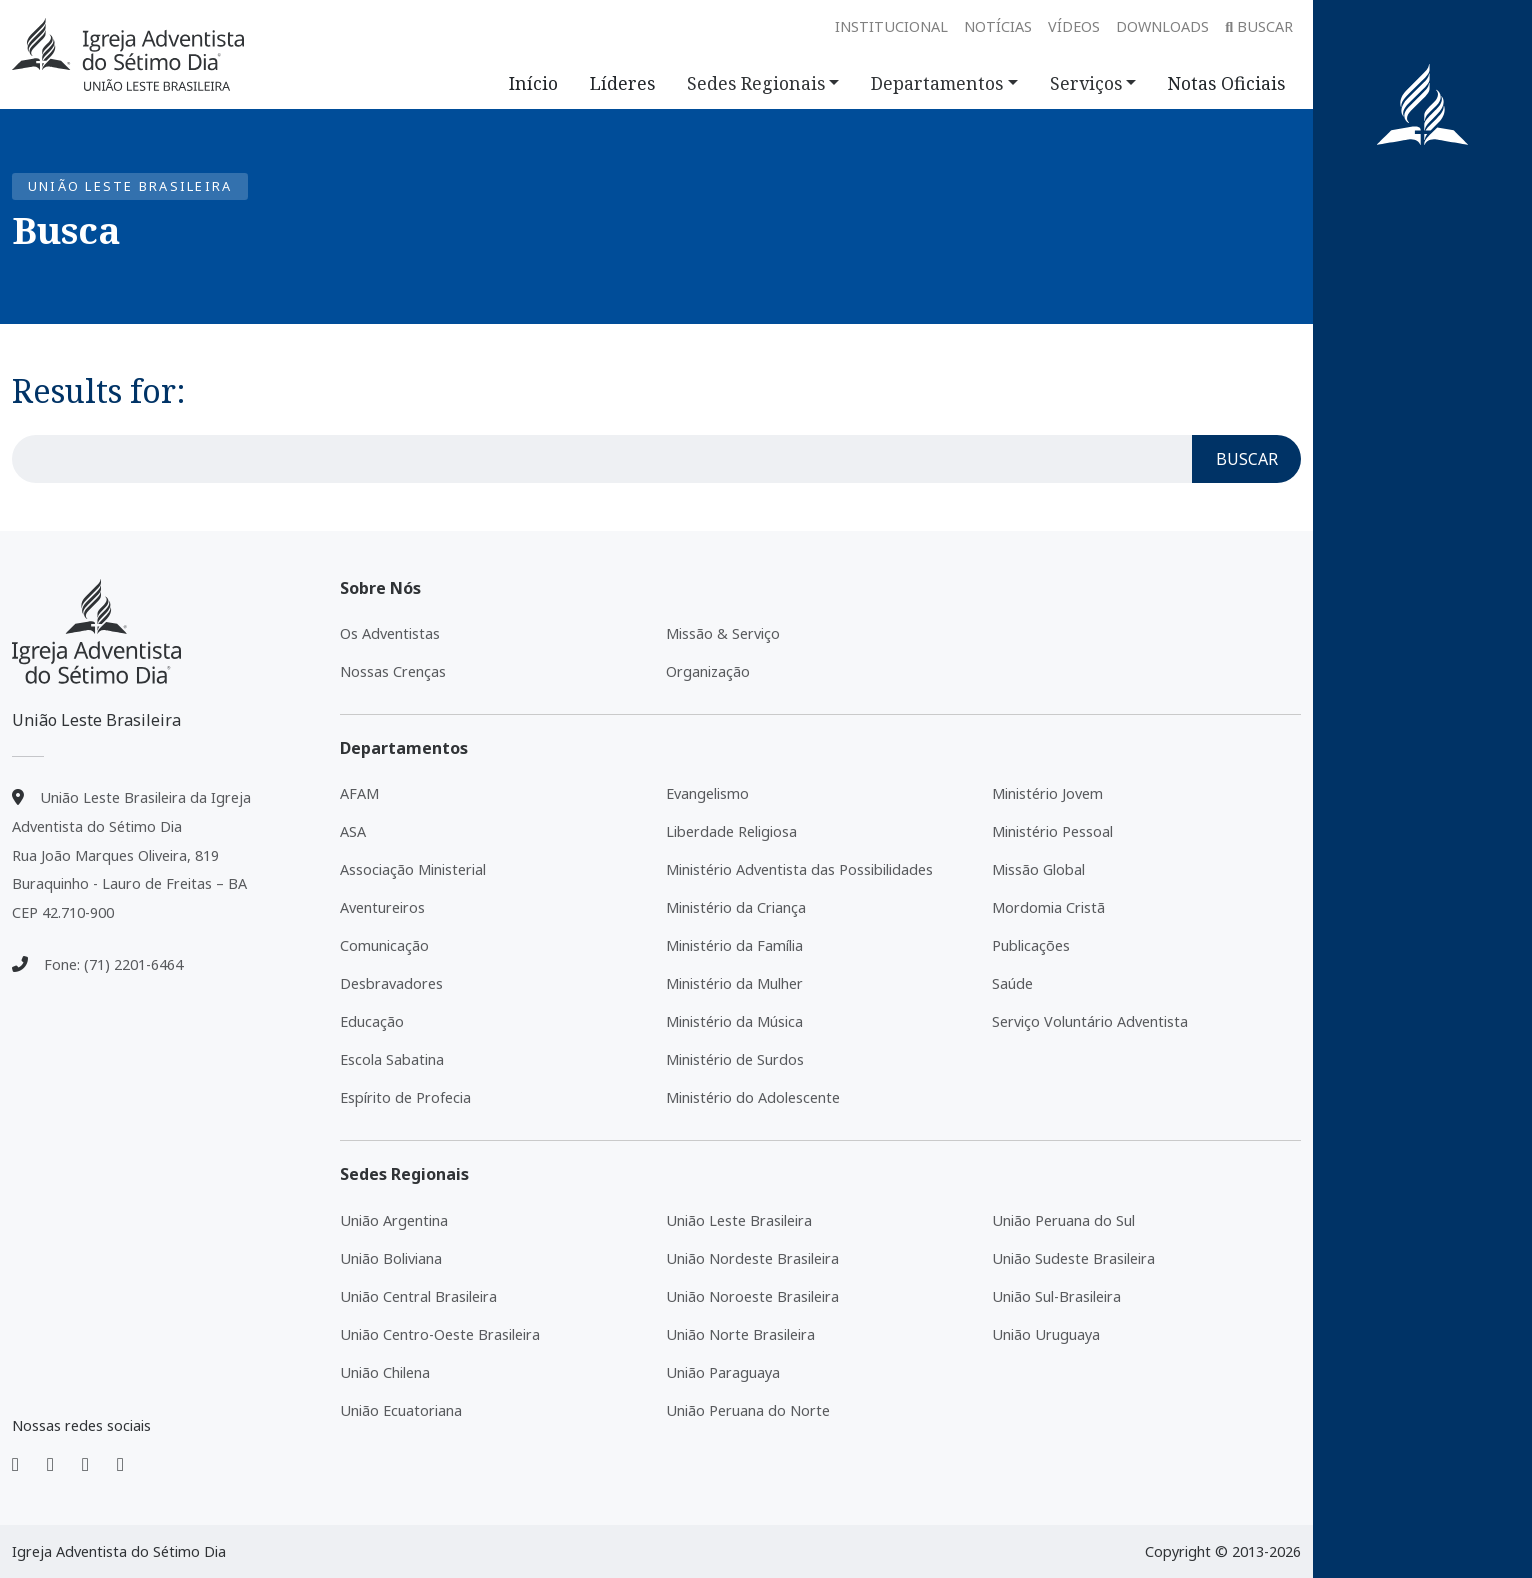  I want to click on União Nordeste Brasileira, so click(752, 1258).